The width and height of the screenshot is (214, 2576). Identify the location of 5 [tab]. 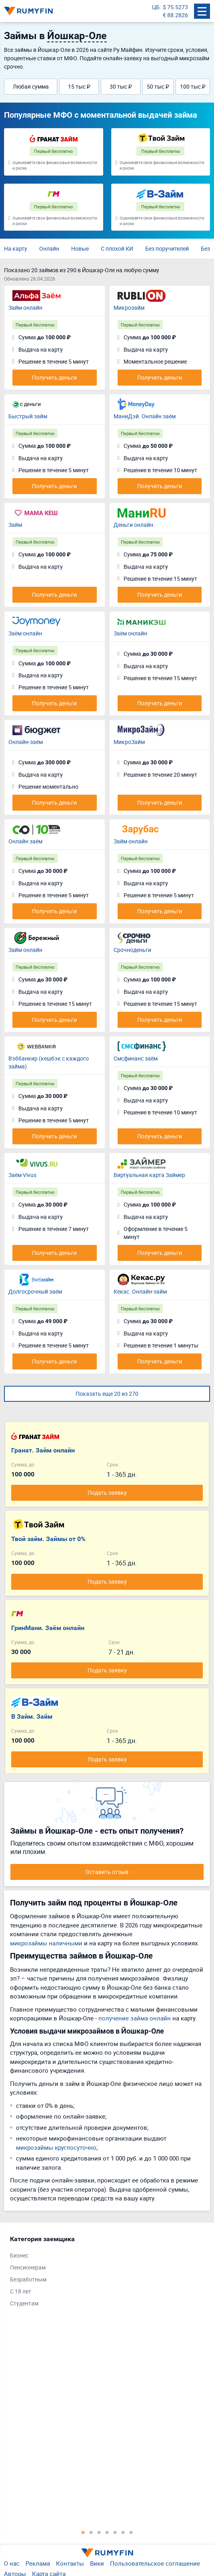
(115, 2532).